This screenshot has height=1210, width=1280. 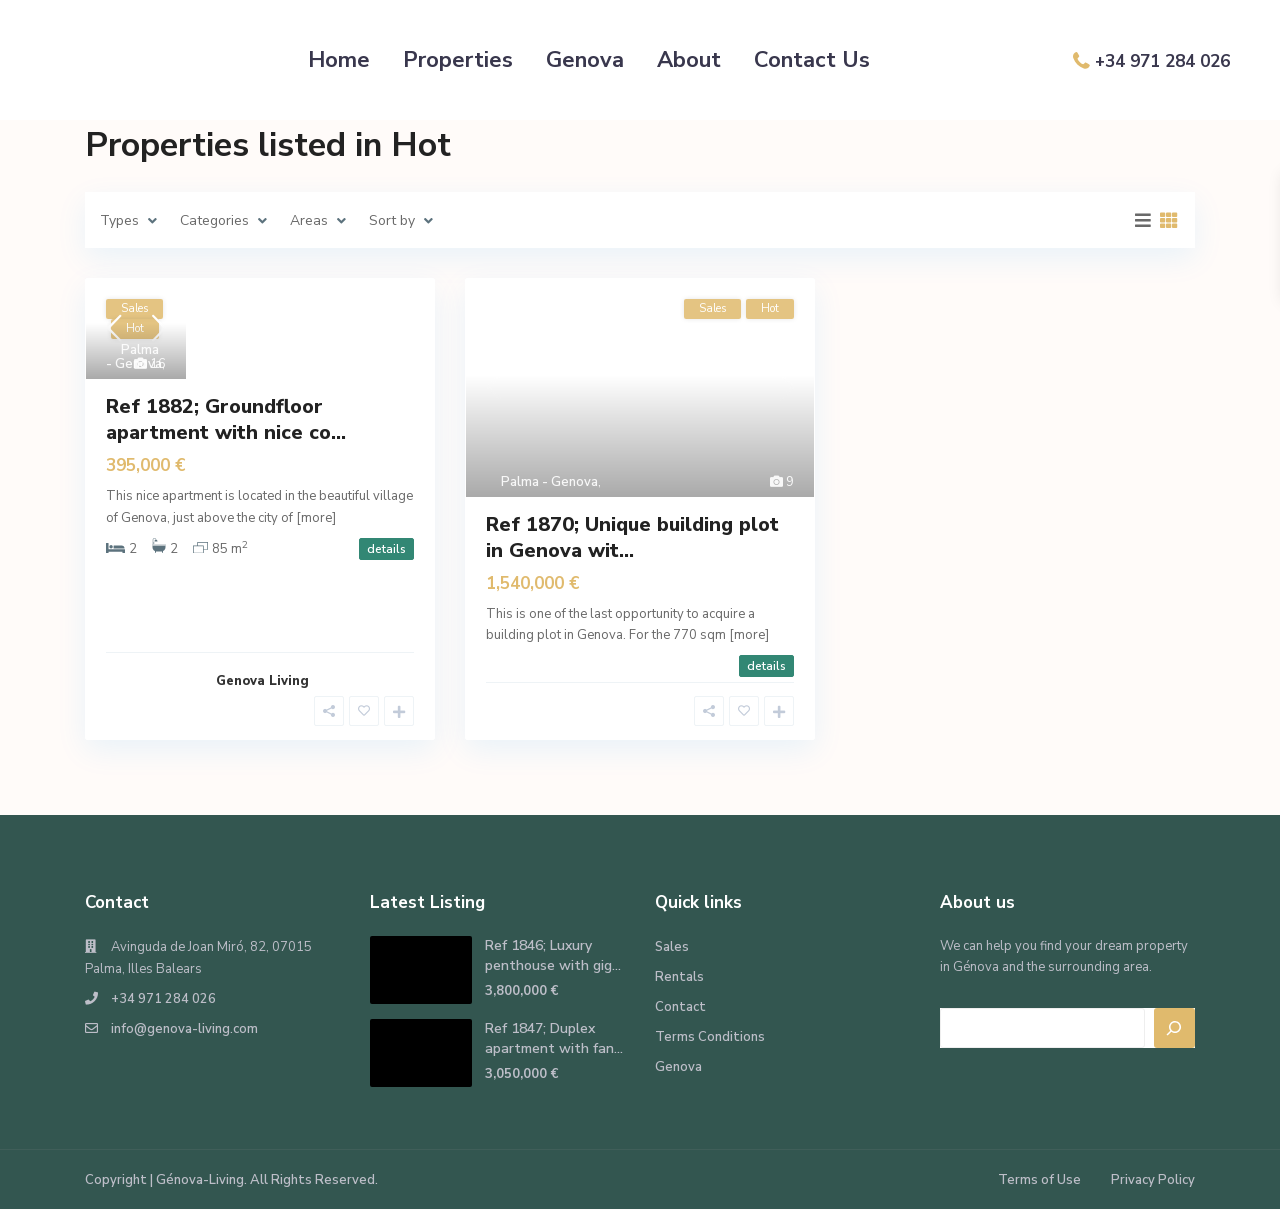 What do you see at coordinates (710, 1037) in the screenshot?
I see `Terms Conditions` at bounding box center [710, 1037].